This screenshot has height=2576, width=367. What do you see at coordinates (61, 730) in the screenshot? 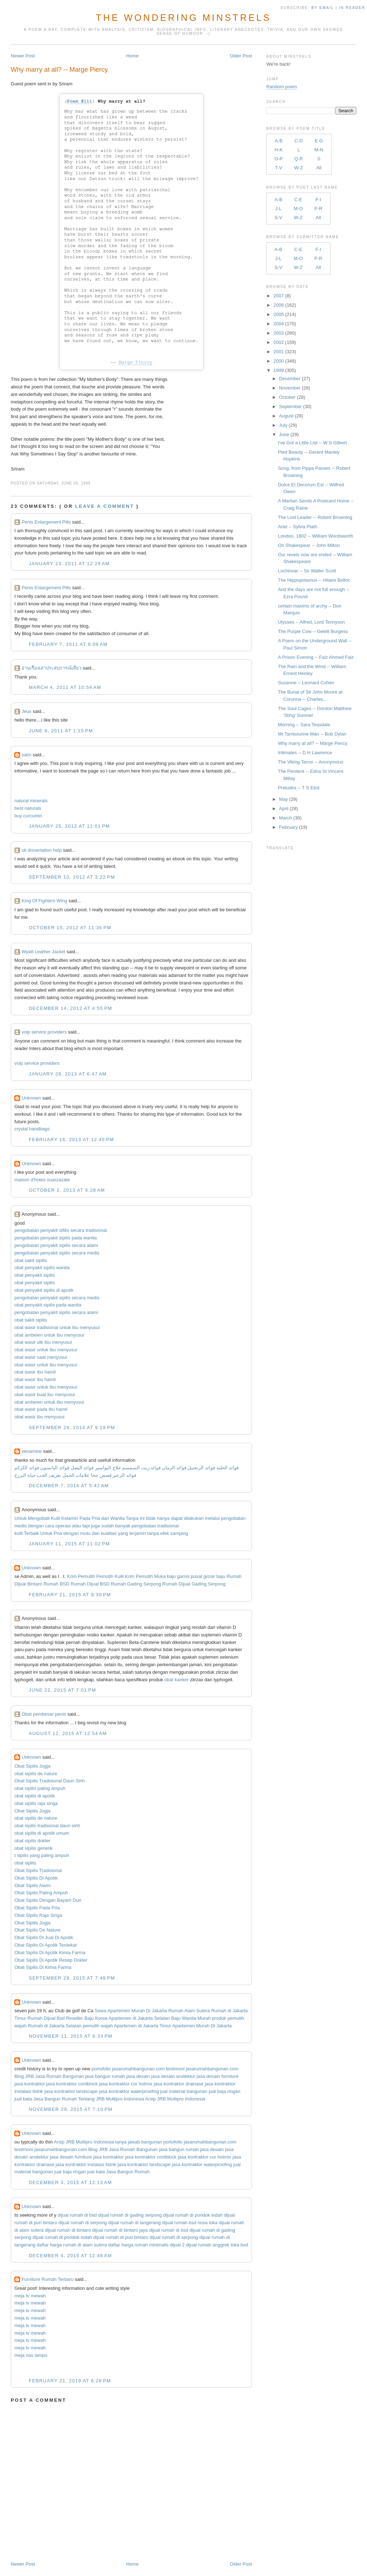
I see `June 9, 2011 at 1:15 PM` at bounding box center [61, 730].